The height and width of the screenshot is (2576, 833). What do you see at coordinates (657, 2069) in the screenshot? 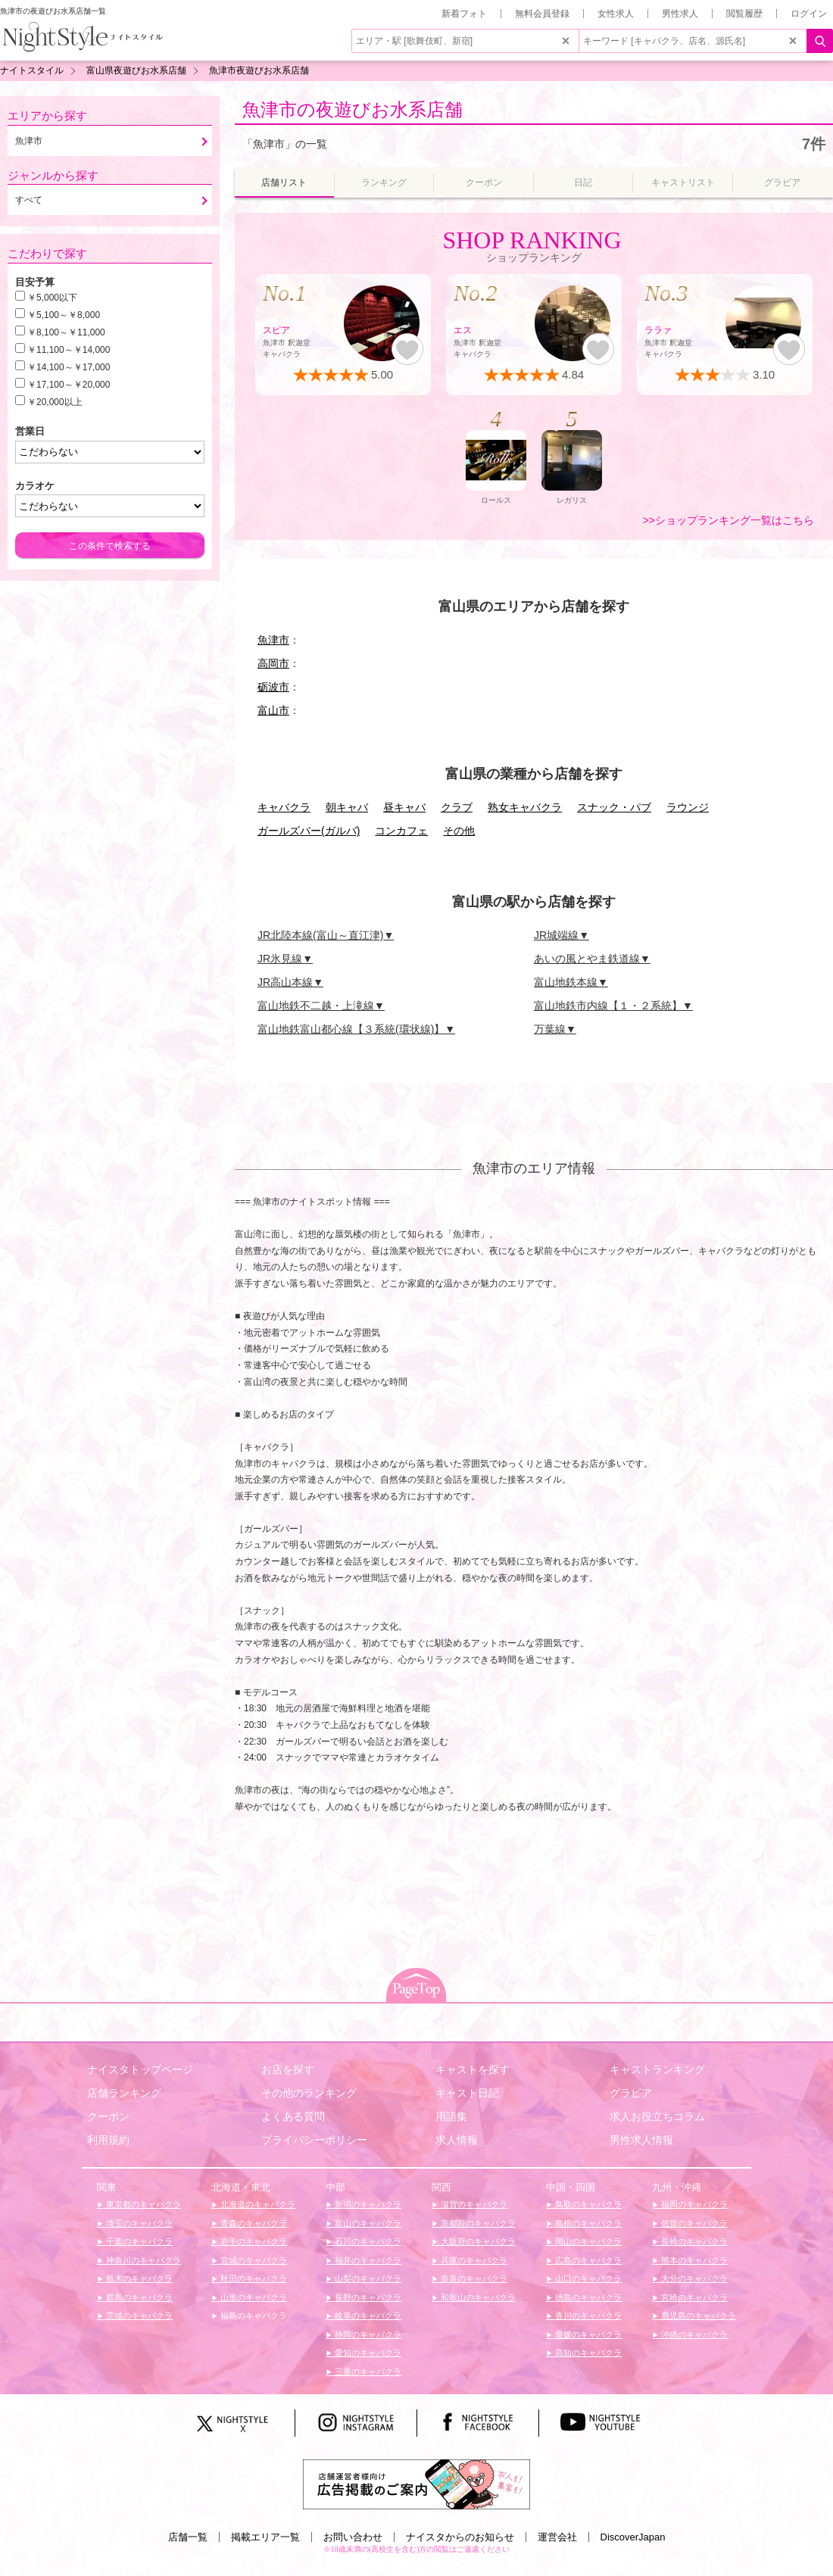
I see `キャストランキング` at bounding box center [657, 2069].